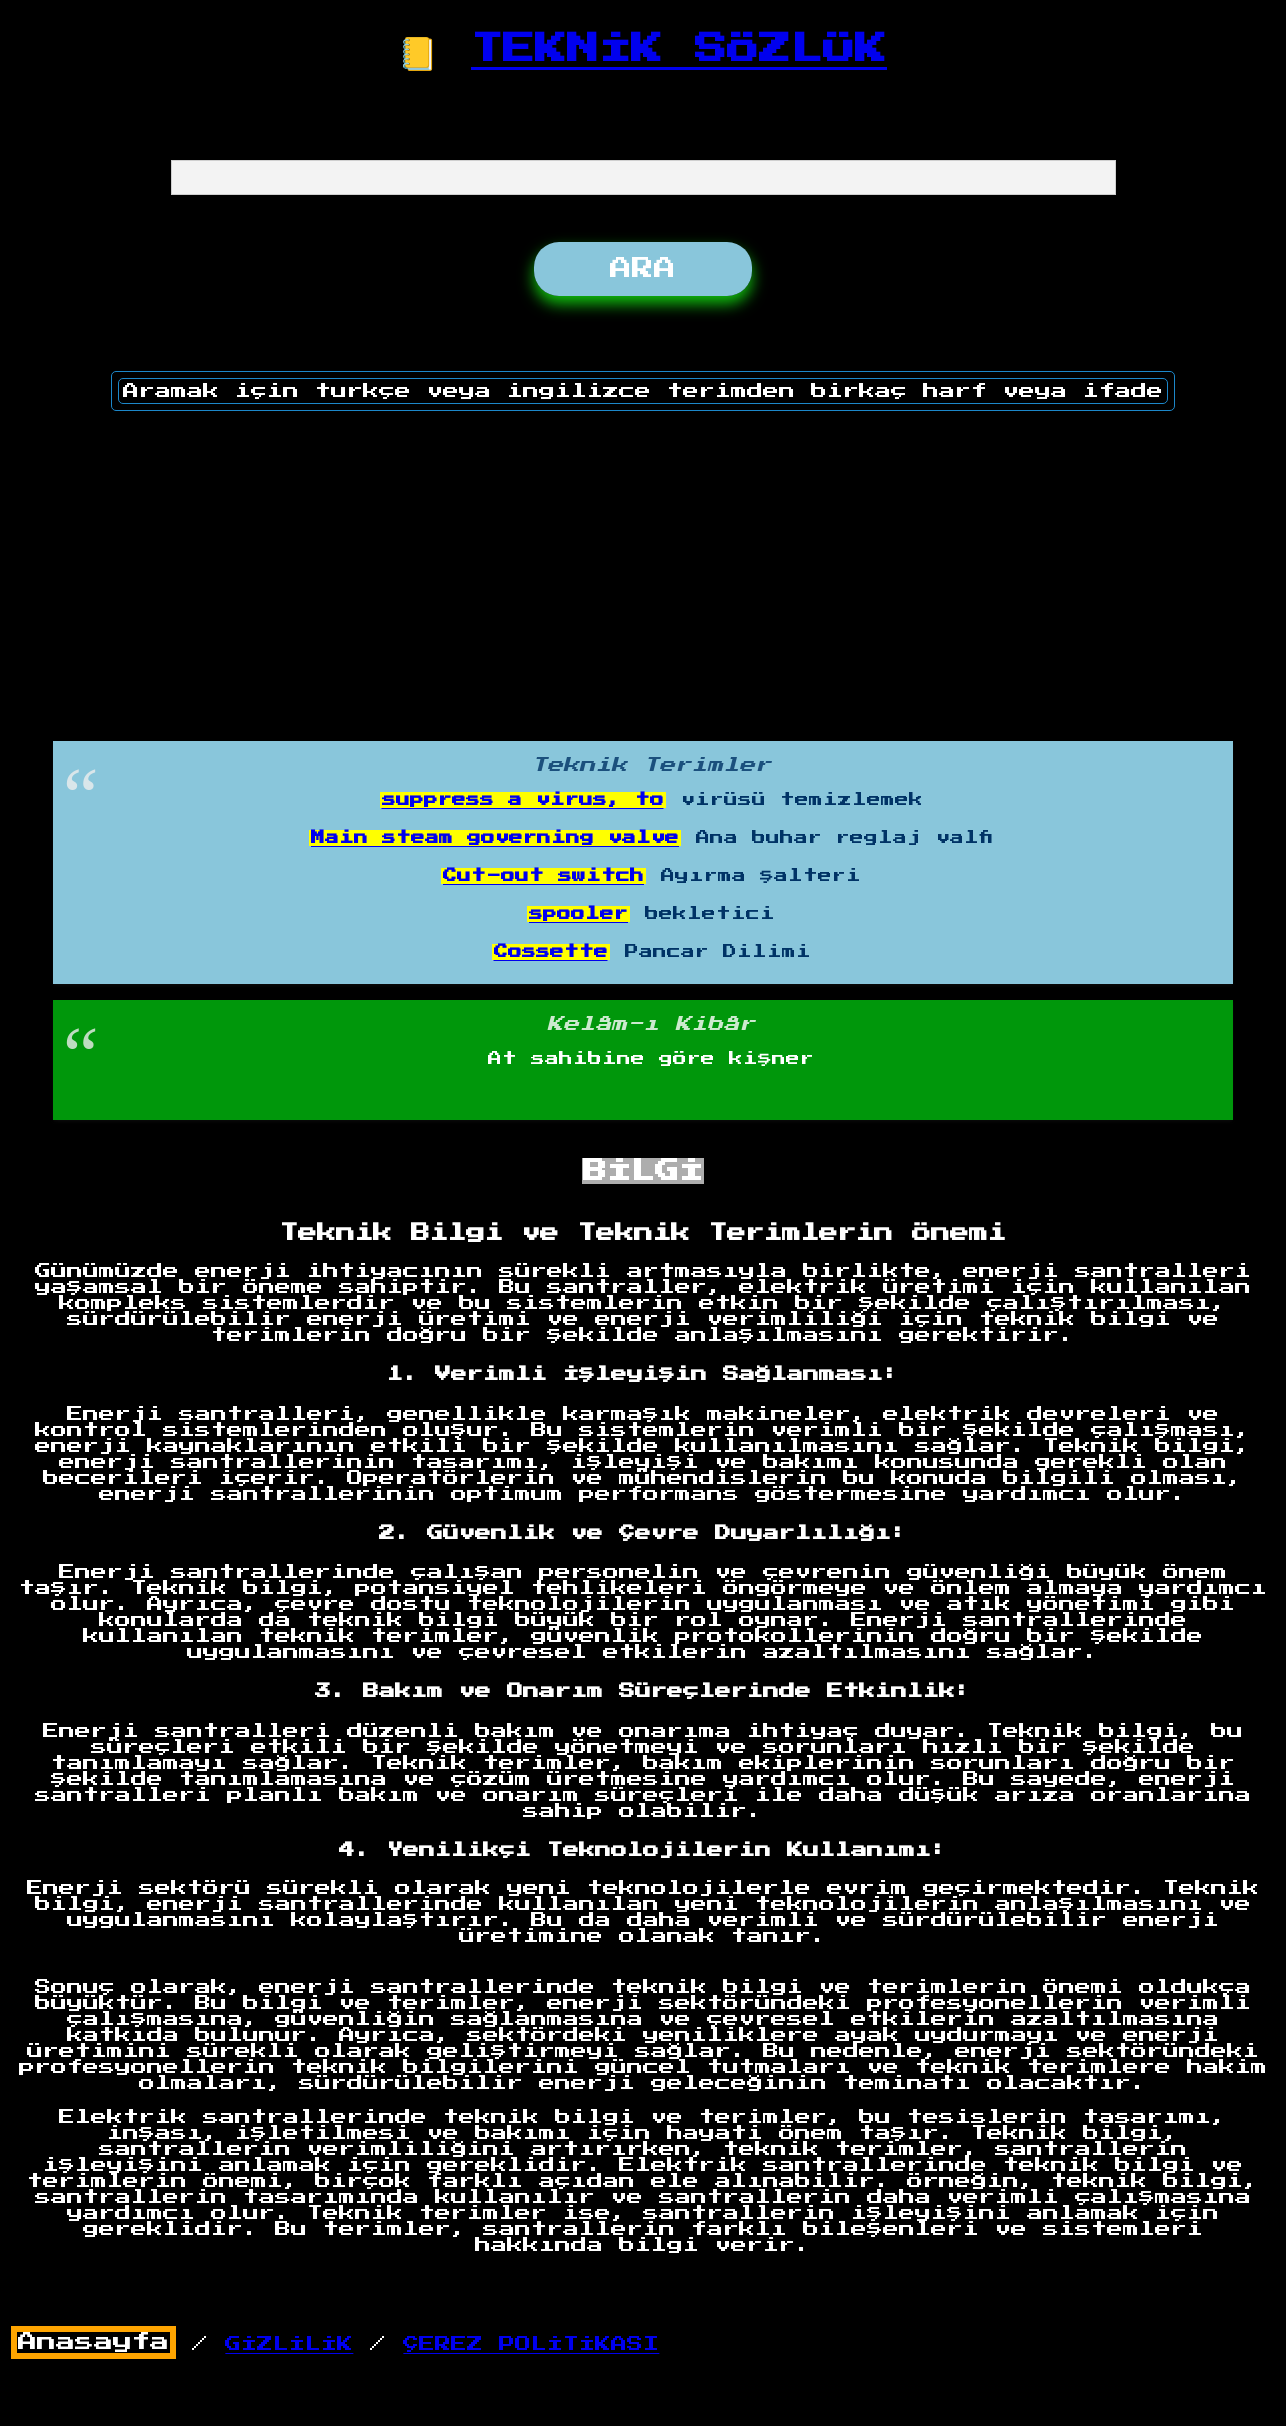  What do you see at coordinates (551, 952) in the screenshot?
I see `Cossette` at bounding box center [551, 952].